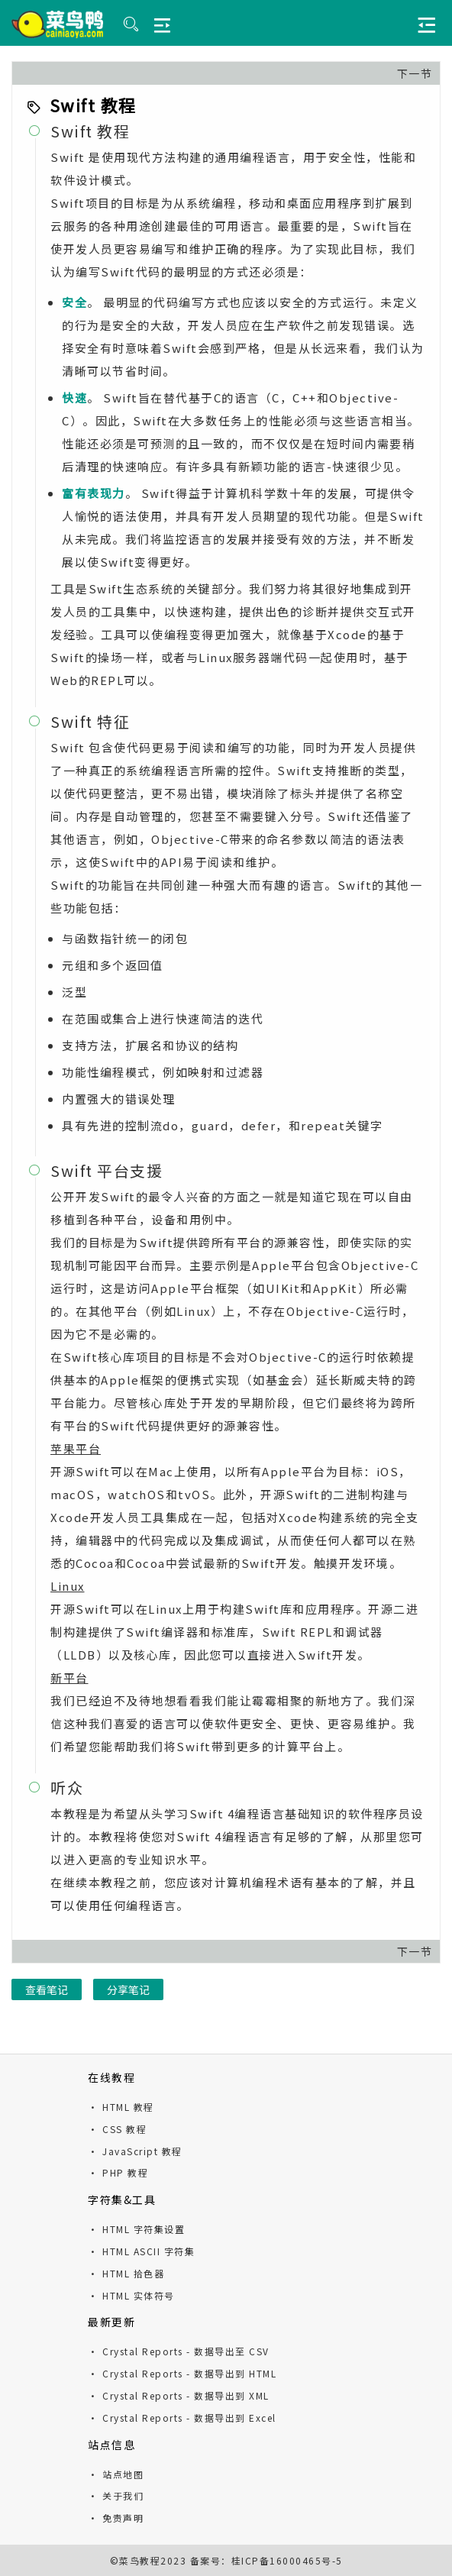 This screenshot has width=452, height=2576. What do you see at coordinates (182, 2417) in the screenshot?
I see `· Crystal Reports - 数据导出到 Excel` at bounding box center [182, 2417].